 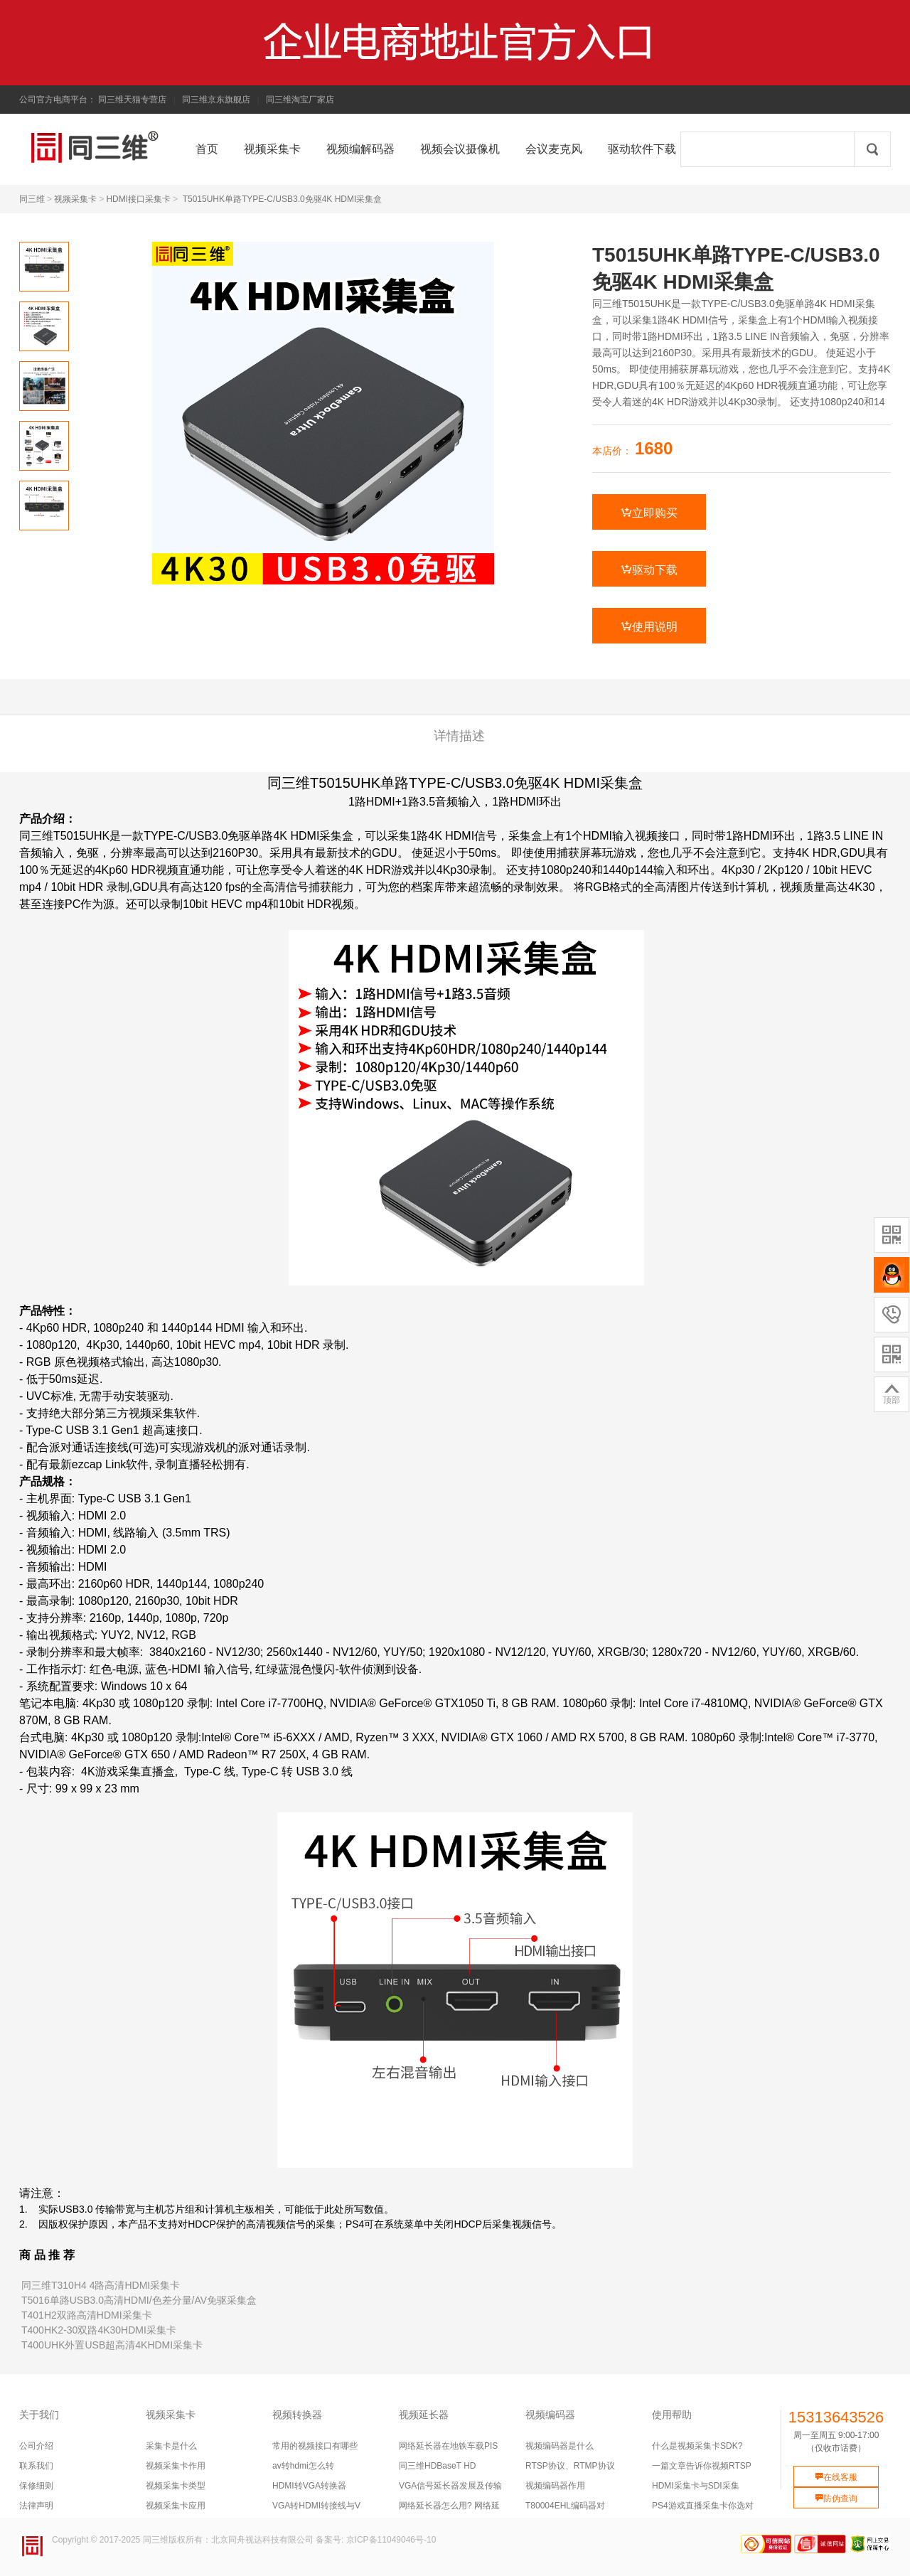 What do you see at coordinates (175, 2466) in the screenshot?
I see `视频采集卡作用` at bounding box center [175, 2466].